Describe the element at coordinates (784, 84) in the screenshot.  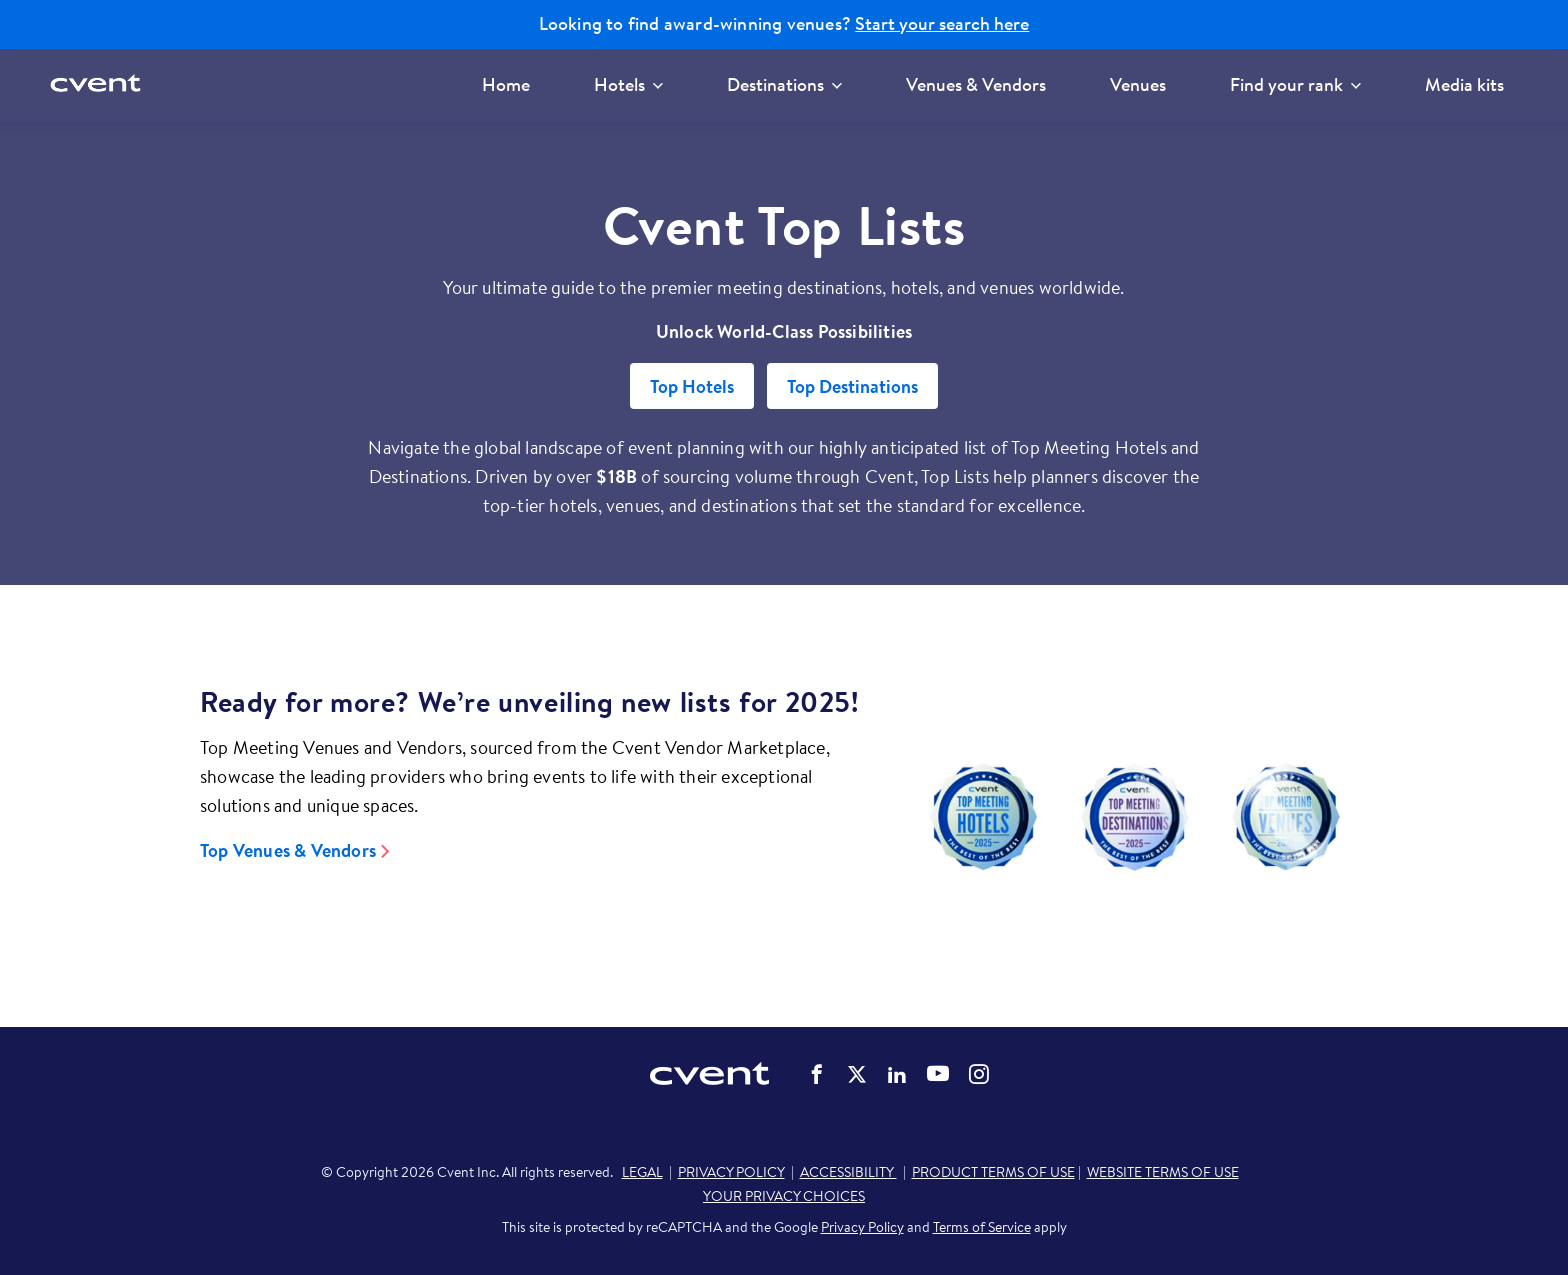
I see `Destinations` at that location.